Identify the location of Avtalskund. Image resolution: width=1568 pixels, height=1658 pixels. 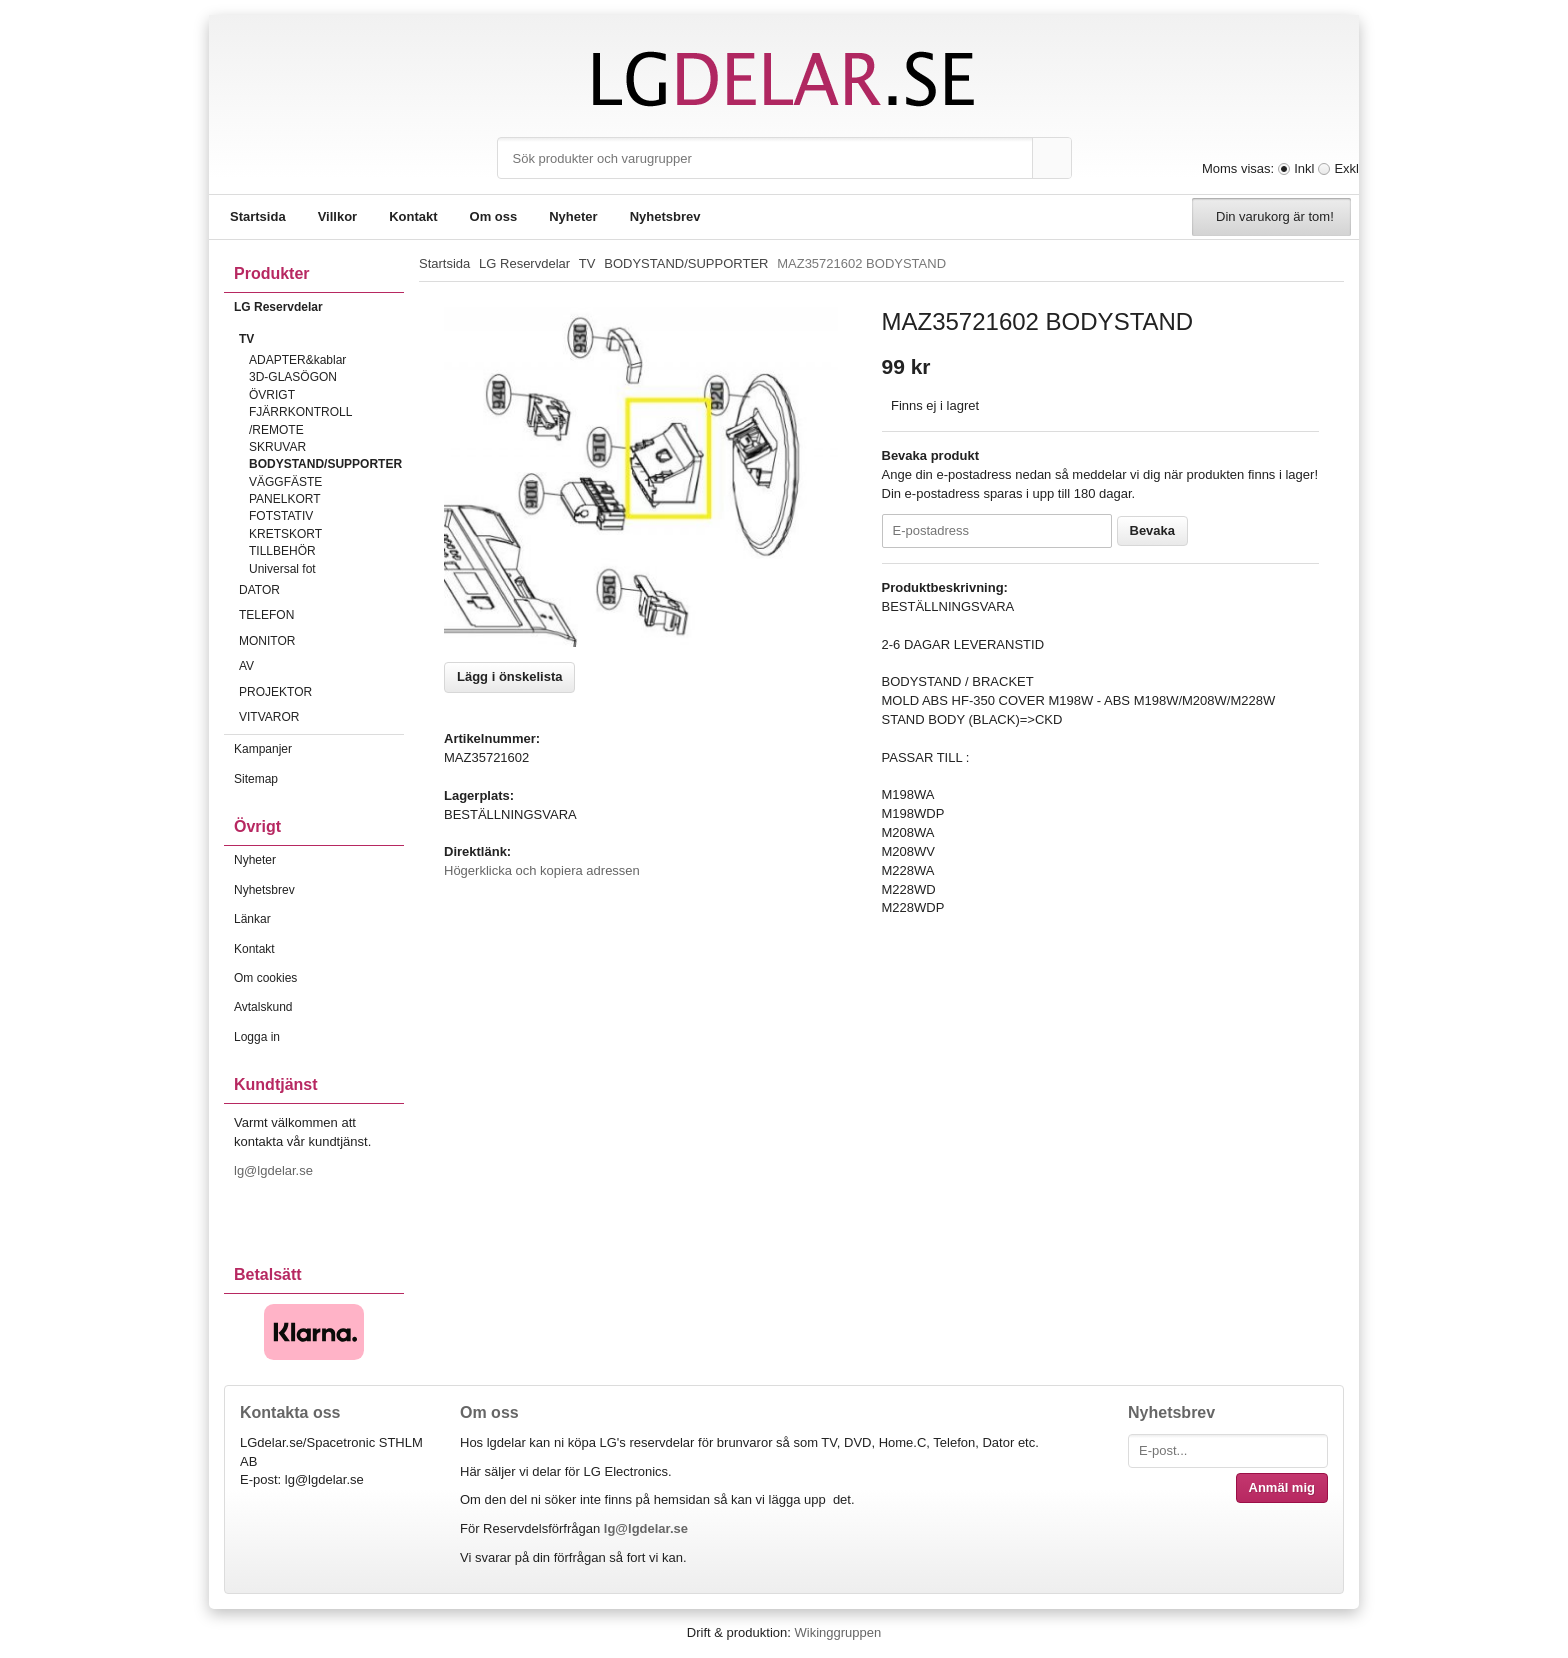
(263, 1007).